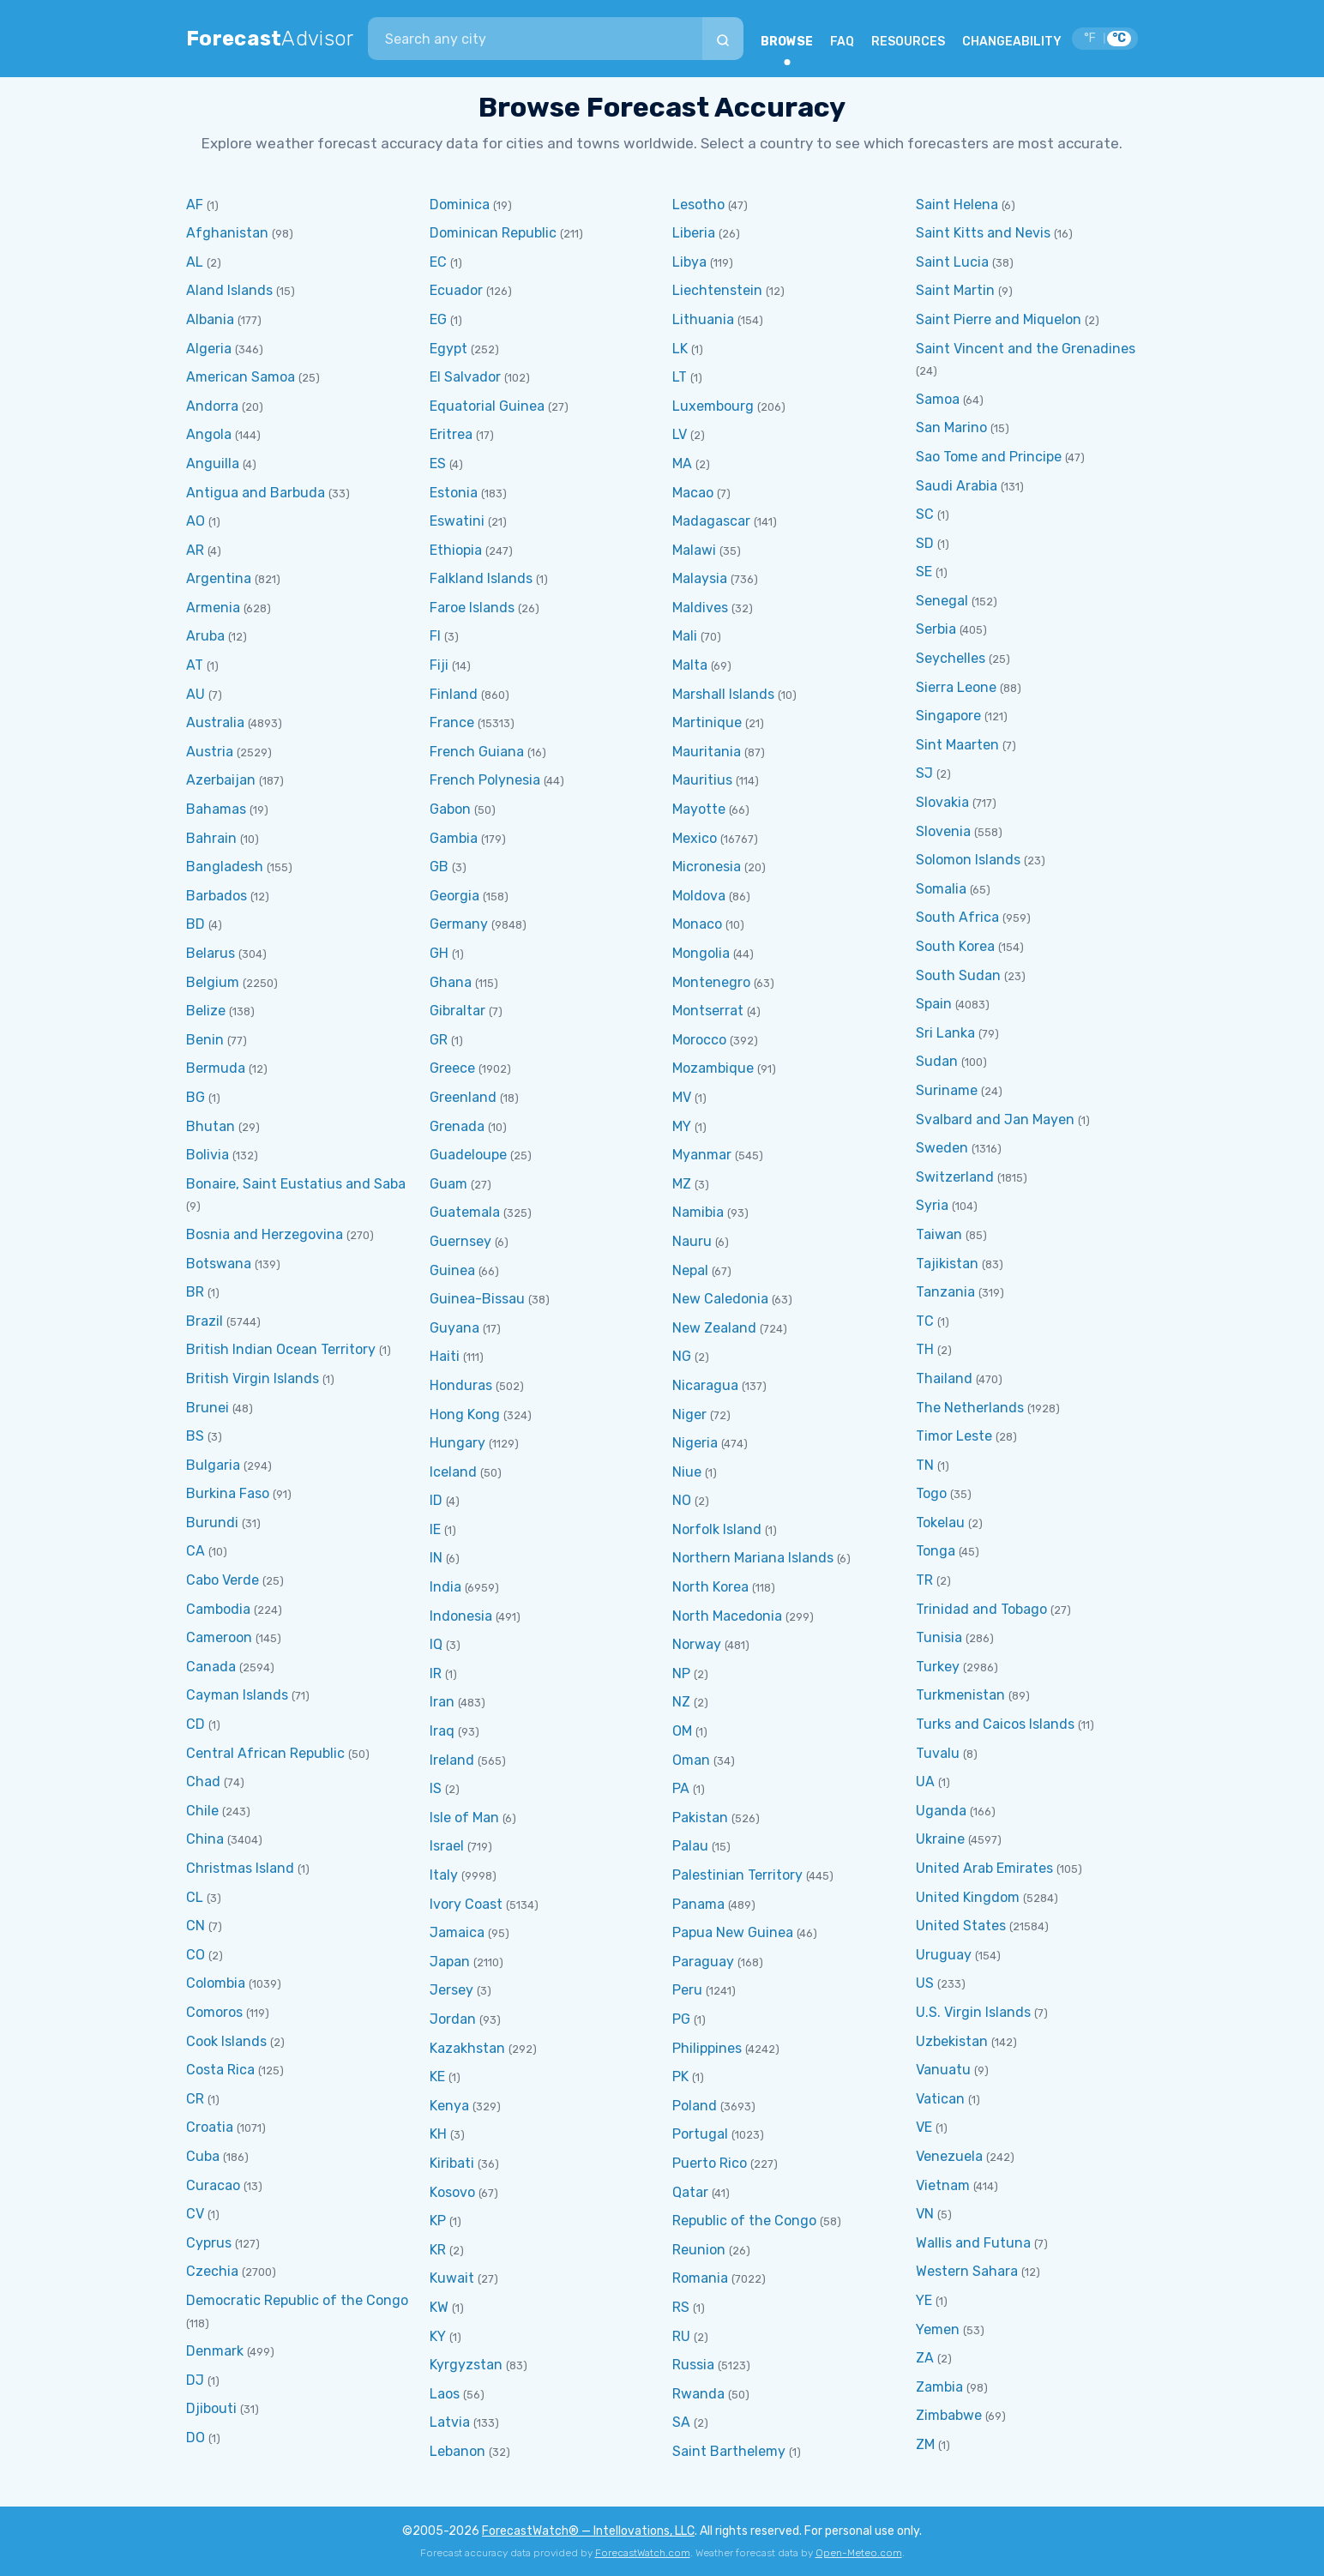  What do you see at coordinates (439, 665) in the screenshot?
I see `Fiji` at bounding box center [439, 665].